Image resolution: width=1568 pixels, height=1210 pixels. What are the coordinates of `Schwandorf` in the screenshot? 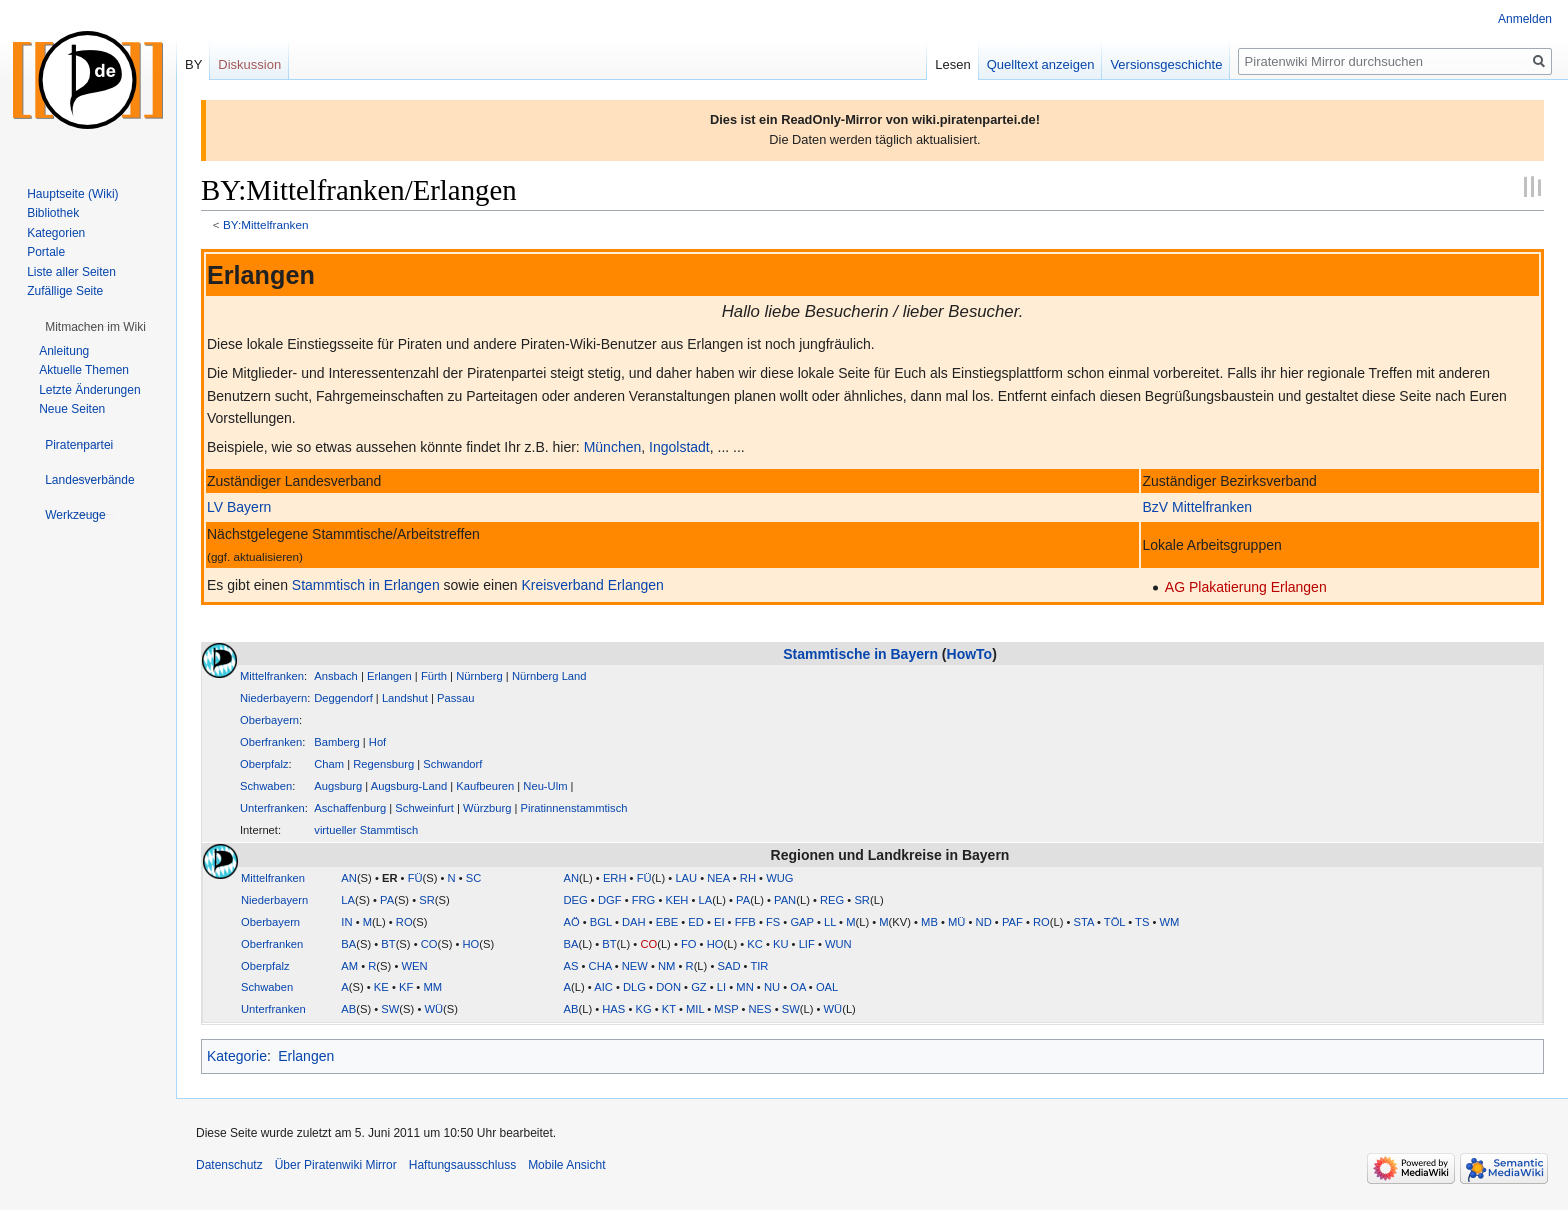 It's located at (452, 764).